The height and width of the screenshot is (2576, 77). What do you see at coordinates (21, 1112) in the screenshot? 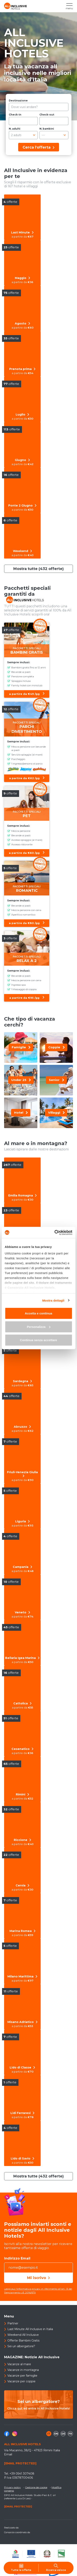
I see `Hotel` at bounding box center [21, 1112].